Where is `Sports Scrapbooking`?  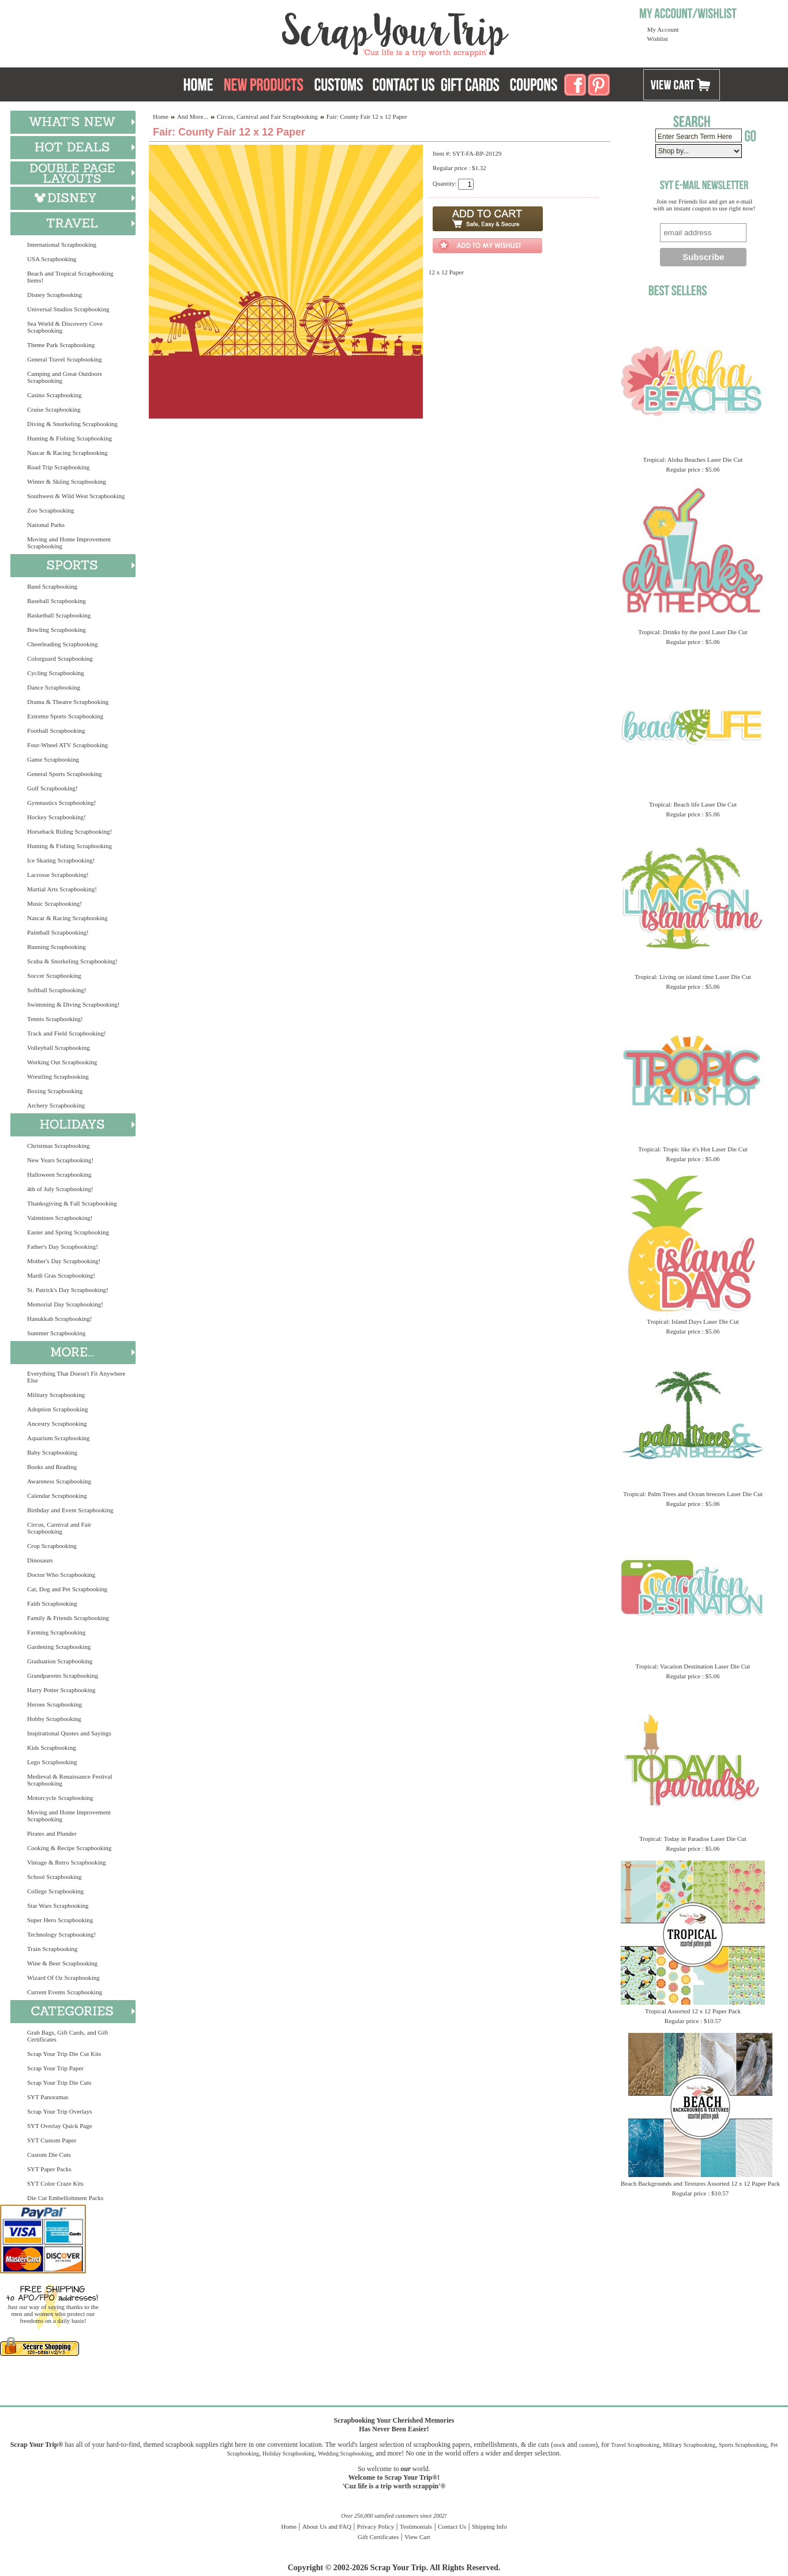 Sports Scrapbooking is located at coordinates (743, 2445).